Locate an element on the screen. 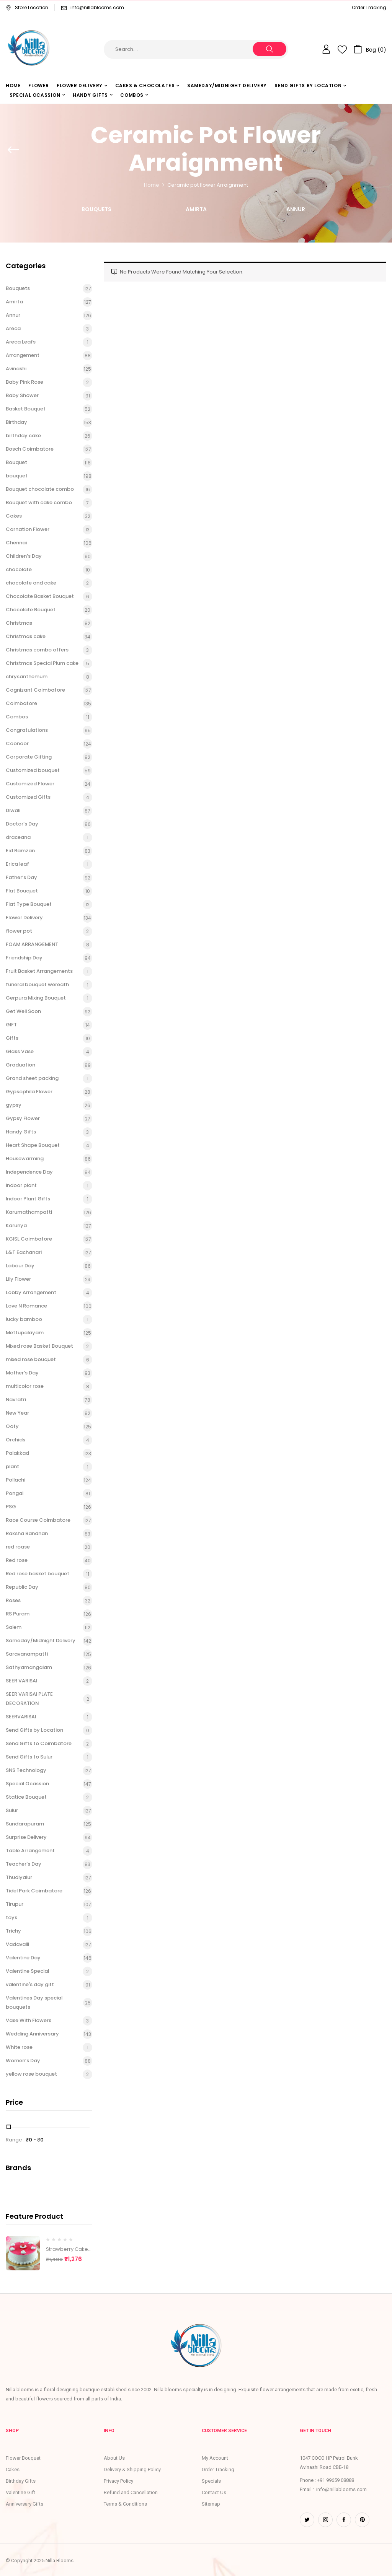 This screenshot has height=2576, width=392. valentine's day gift is located at coordinates (30, 1984).